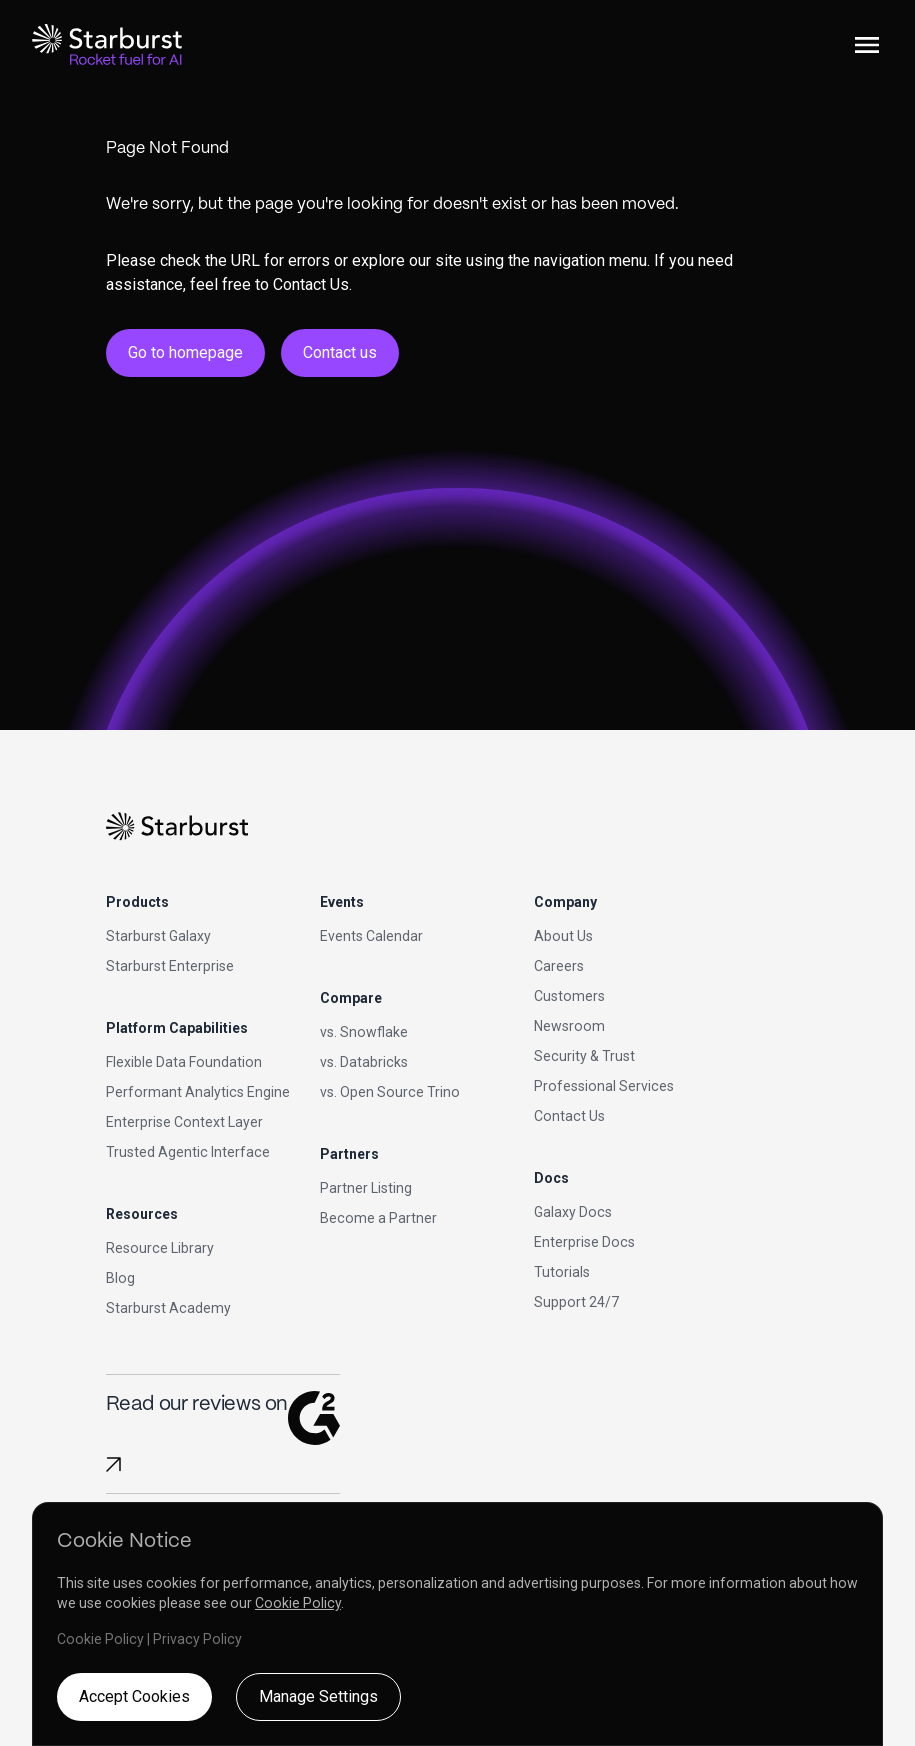  Describe the element at coordinates (569, 996) in the screenshot. I see `Customers` at that location.